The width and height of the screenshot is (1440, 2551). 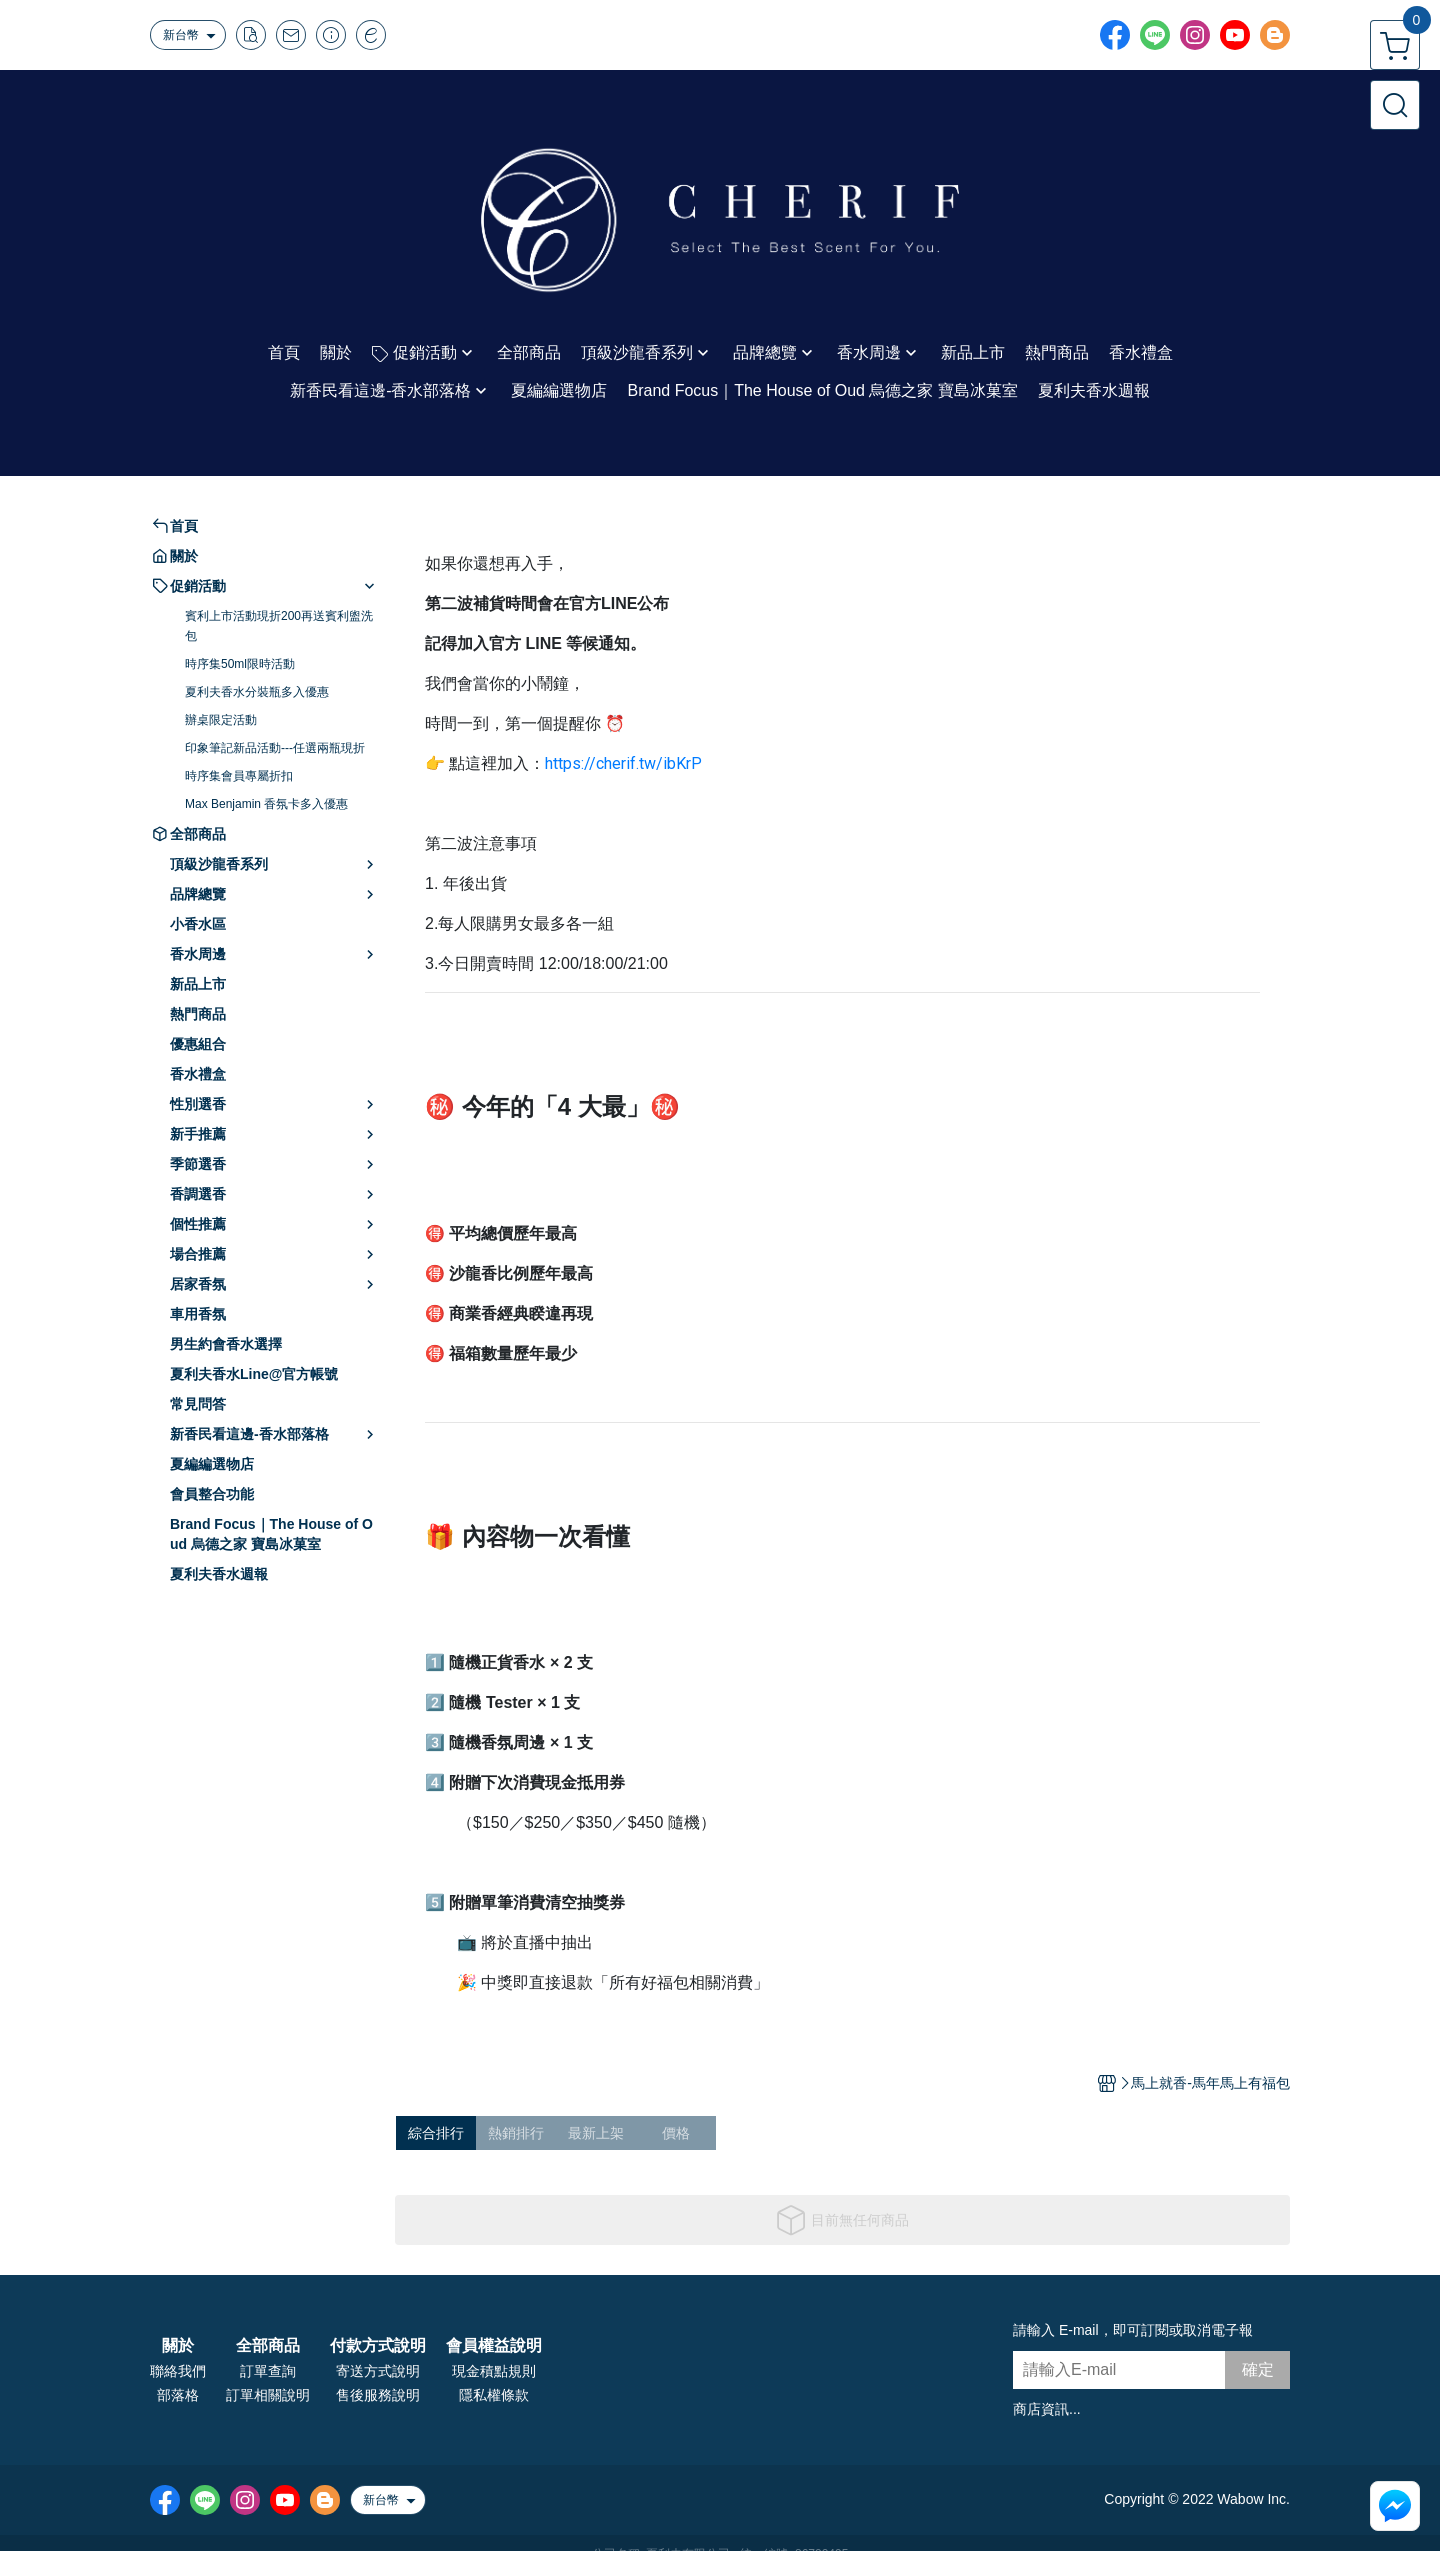 I want to click on 部落格, so click(x=178, y=2395).